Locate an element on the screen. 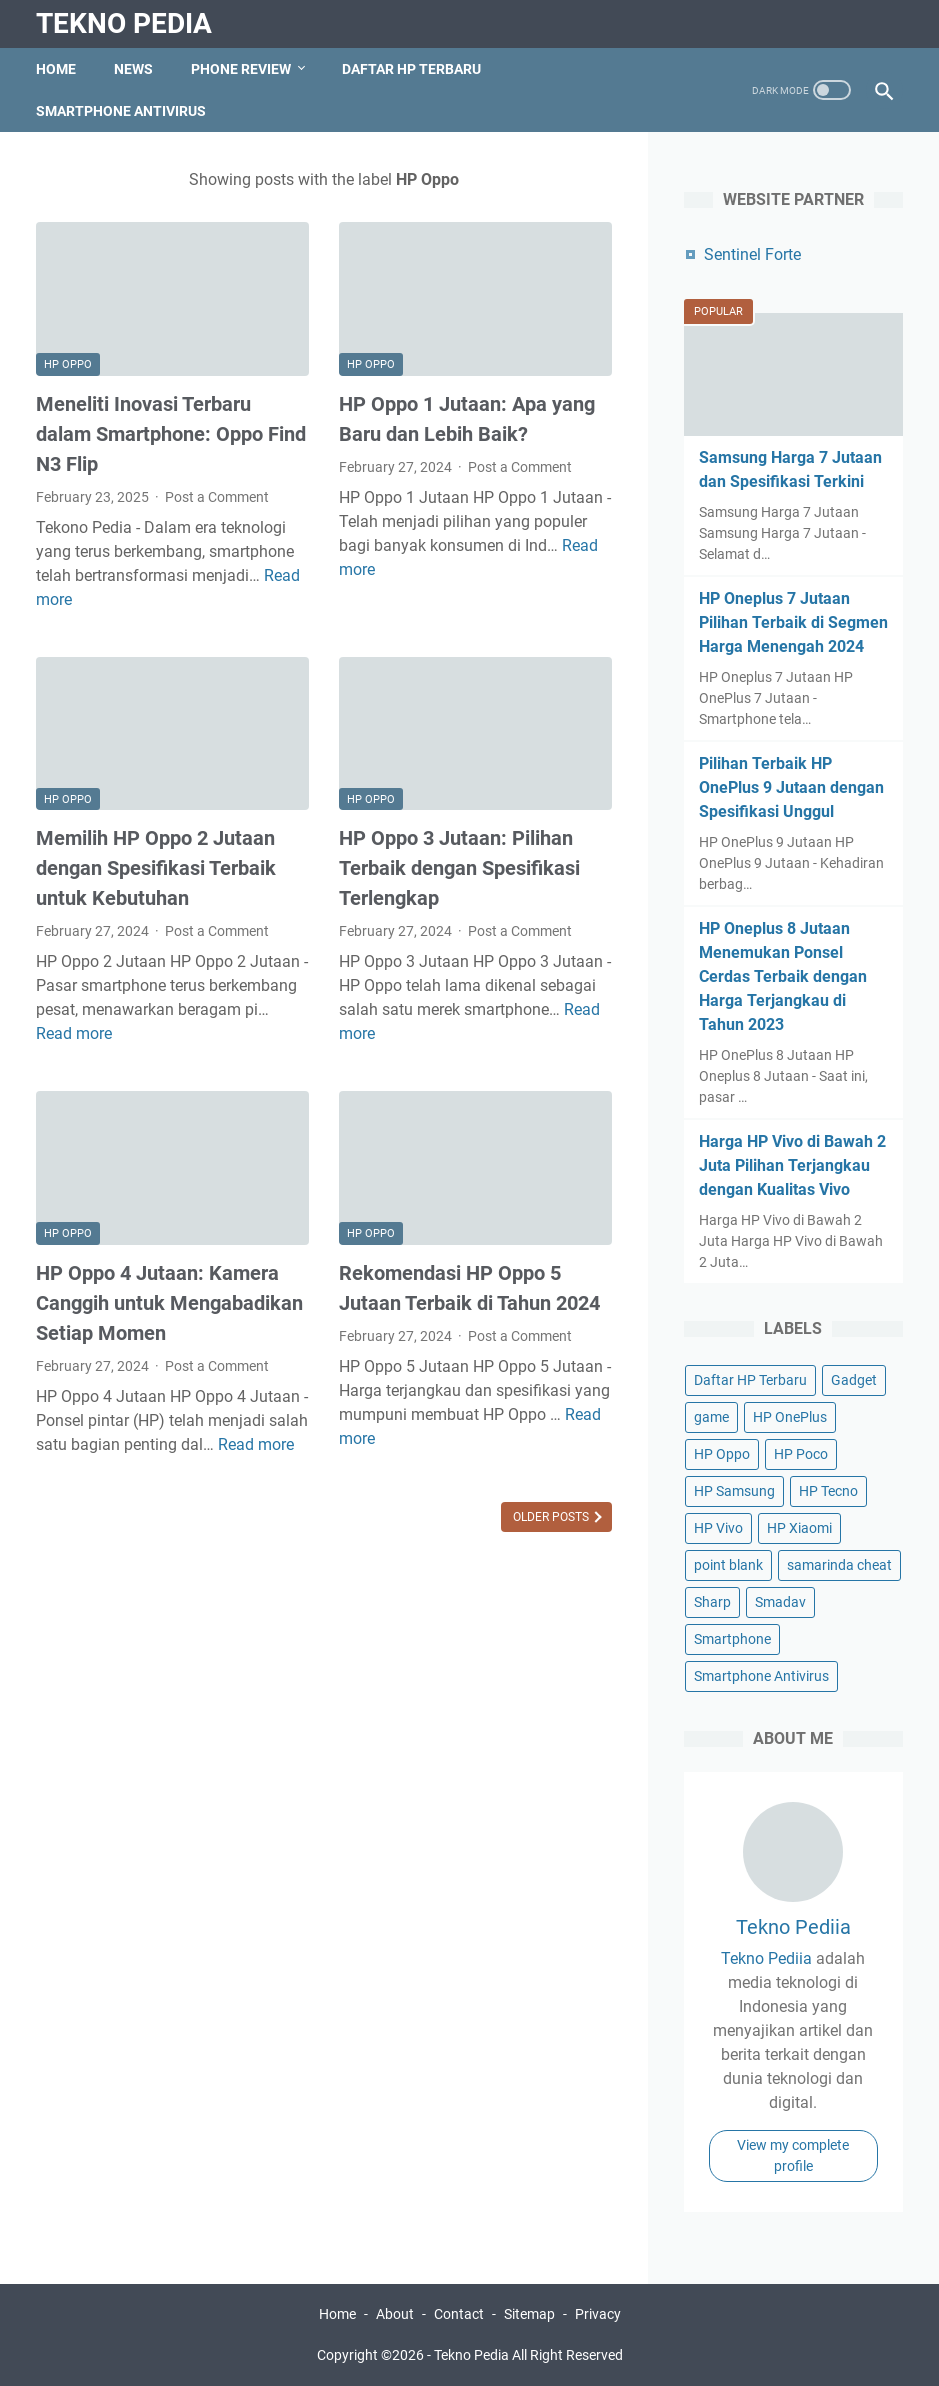 This screenshot has width=939, height=2386. HP Vivo is located at coordinates (718, 1528).